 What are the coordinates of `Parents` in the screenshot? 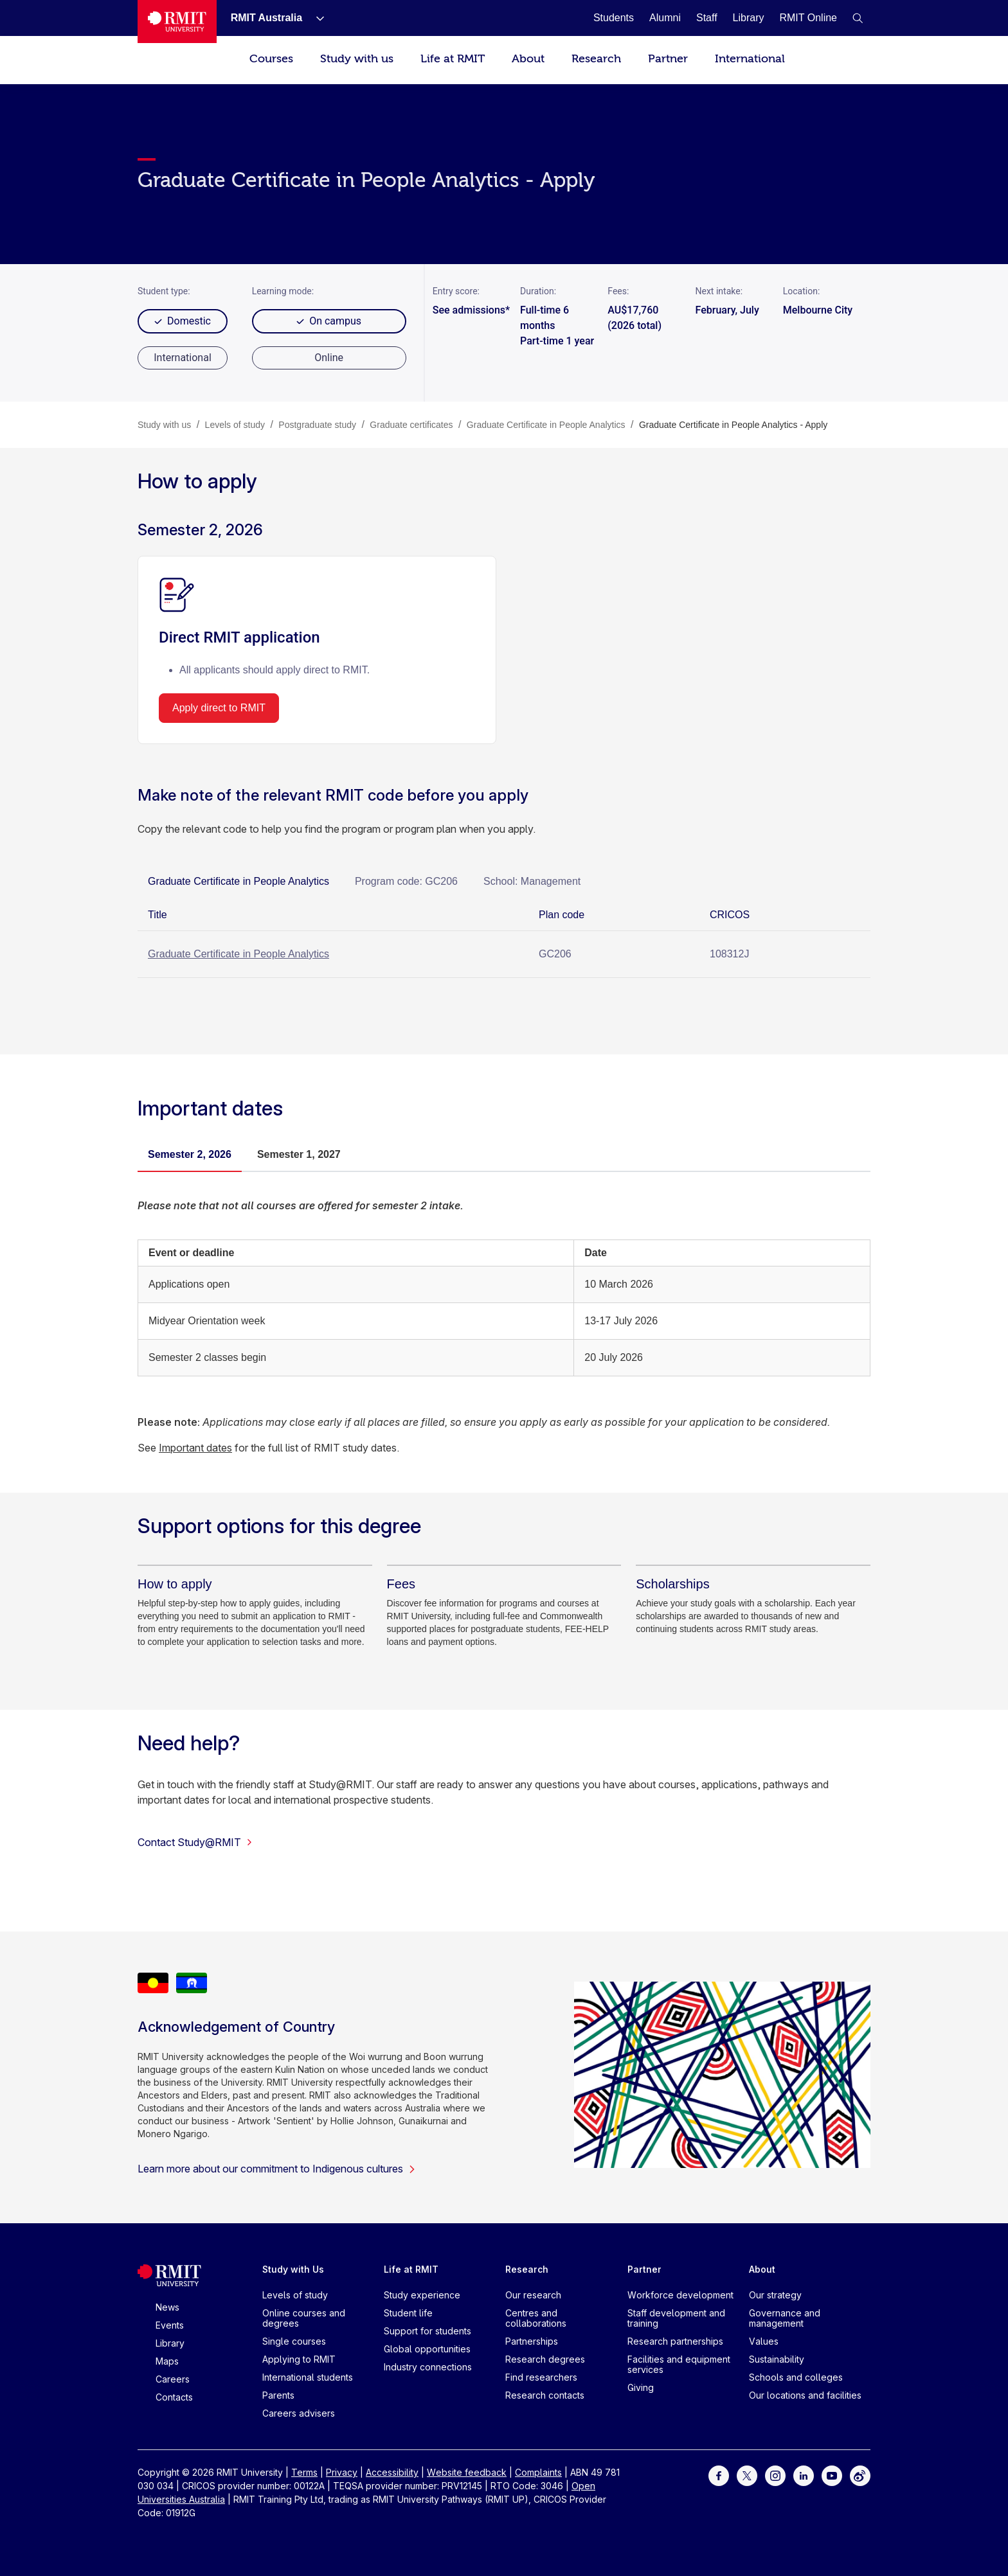 It's located at (278, 2395).